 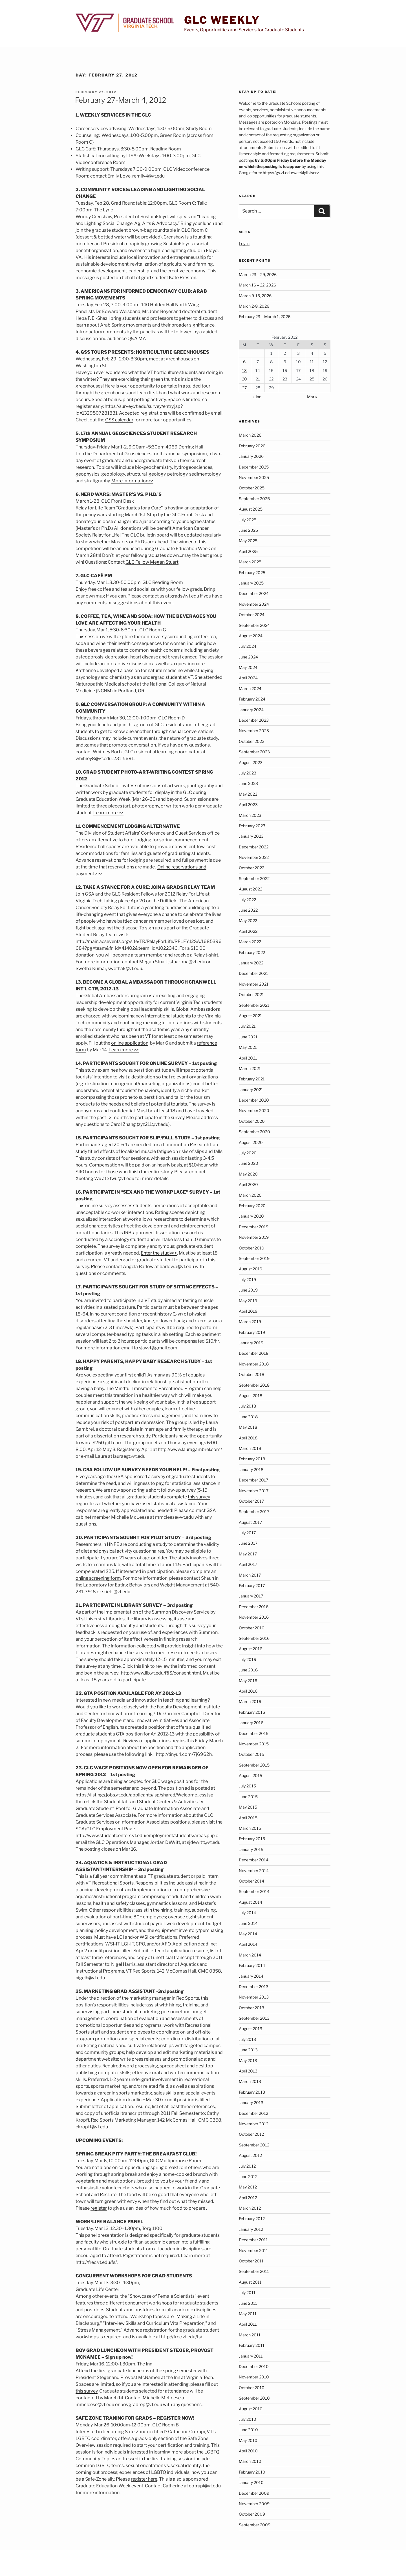 I want to click on Learn more >>, so click(x=108, y=812).